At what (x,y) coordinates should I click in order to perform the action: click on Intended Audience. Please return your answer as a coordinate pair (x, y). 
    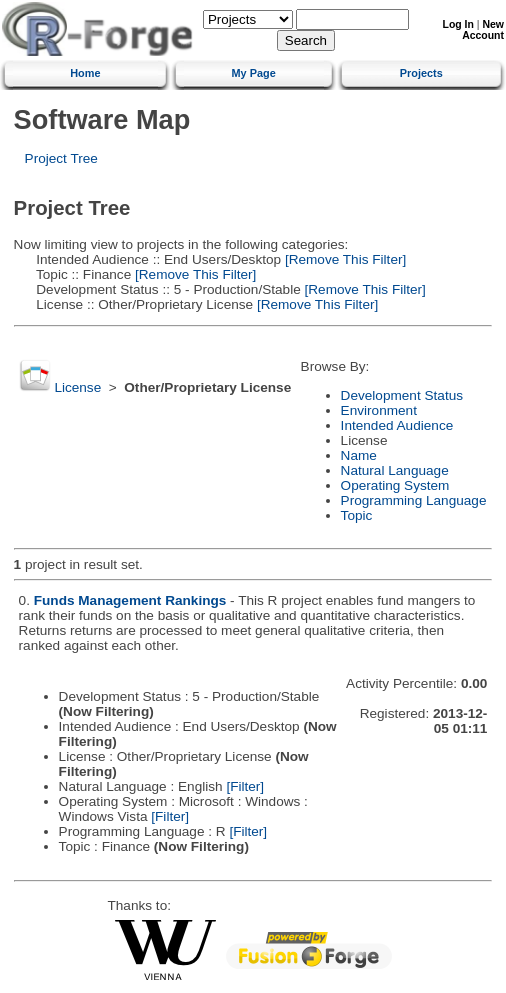
    Looking at the image, I should click on (397, 425).